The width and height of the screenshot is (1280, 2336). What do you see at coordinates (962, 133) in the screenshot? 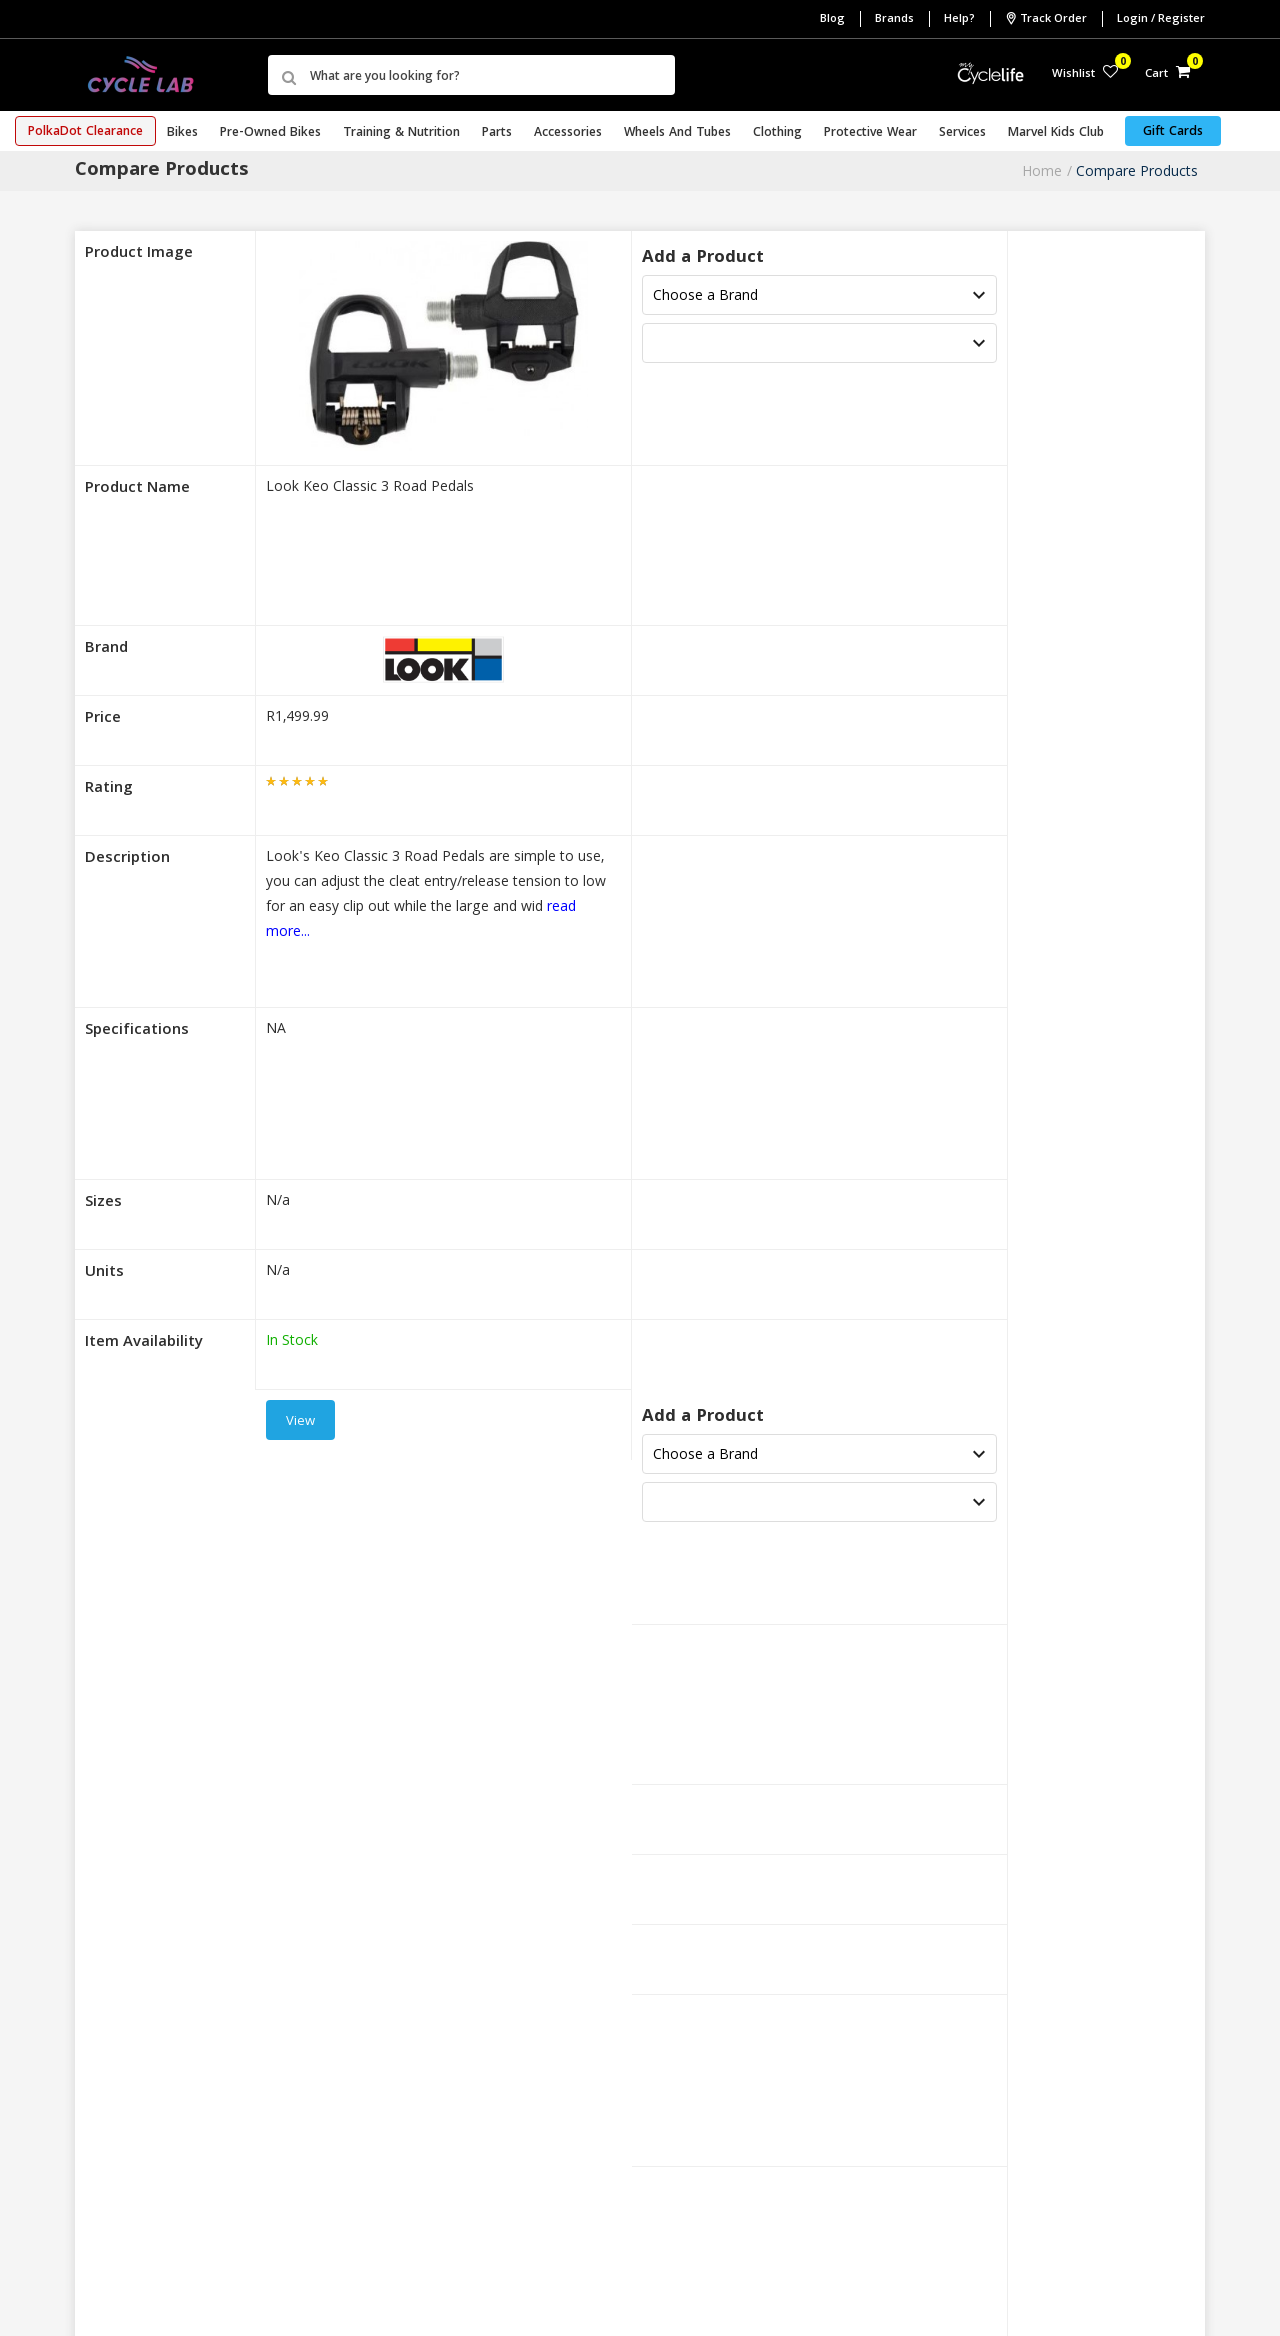
I see `Services [button]` at bounding box center [962, 133].